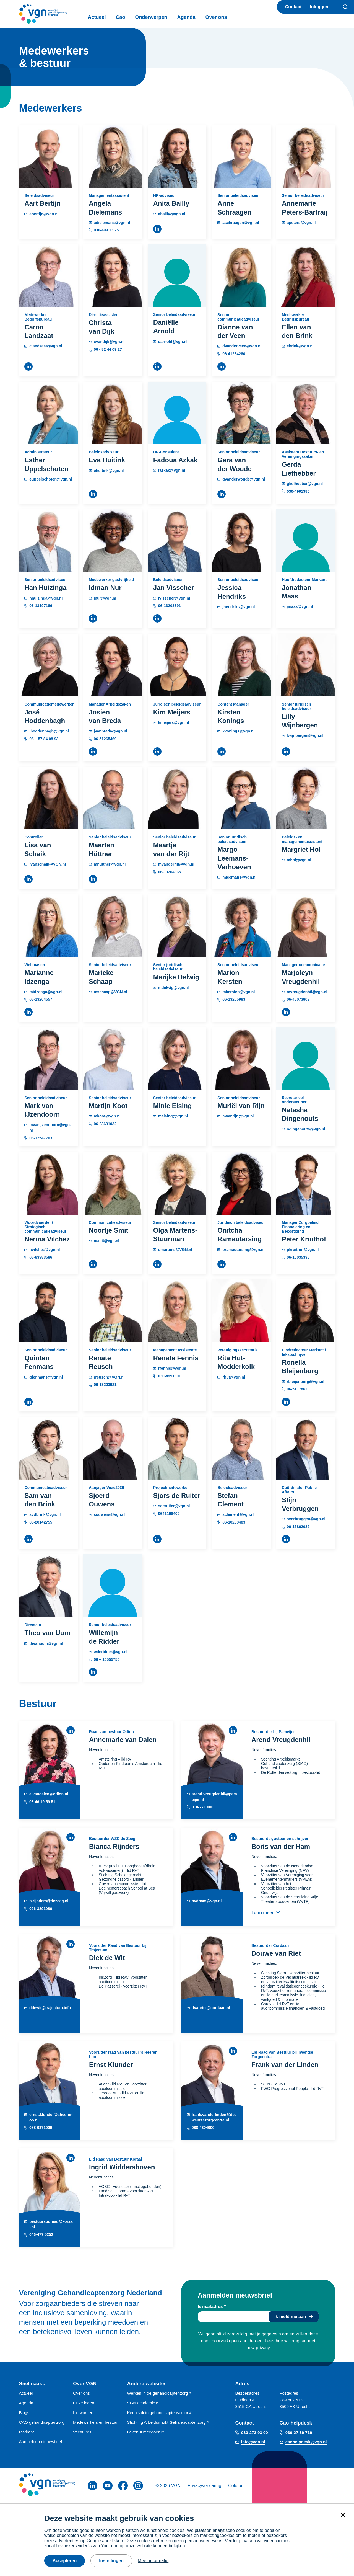  I want to click on 06-20142755, so click(40, 1522).